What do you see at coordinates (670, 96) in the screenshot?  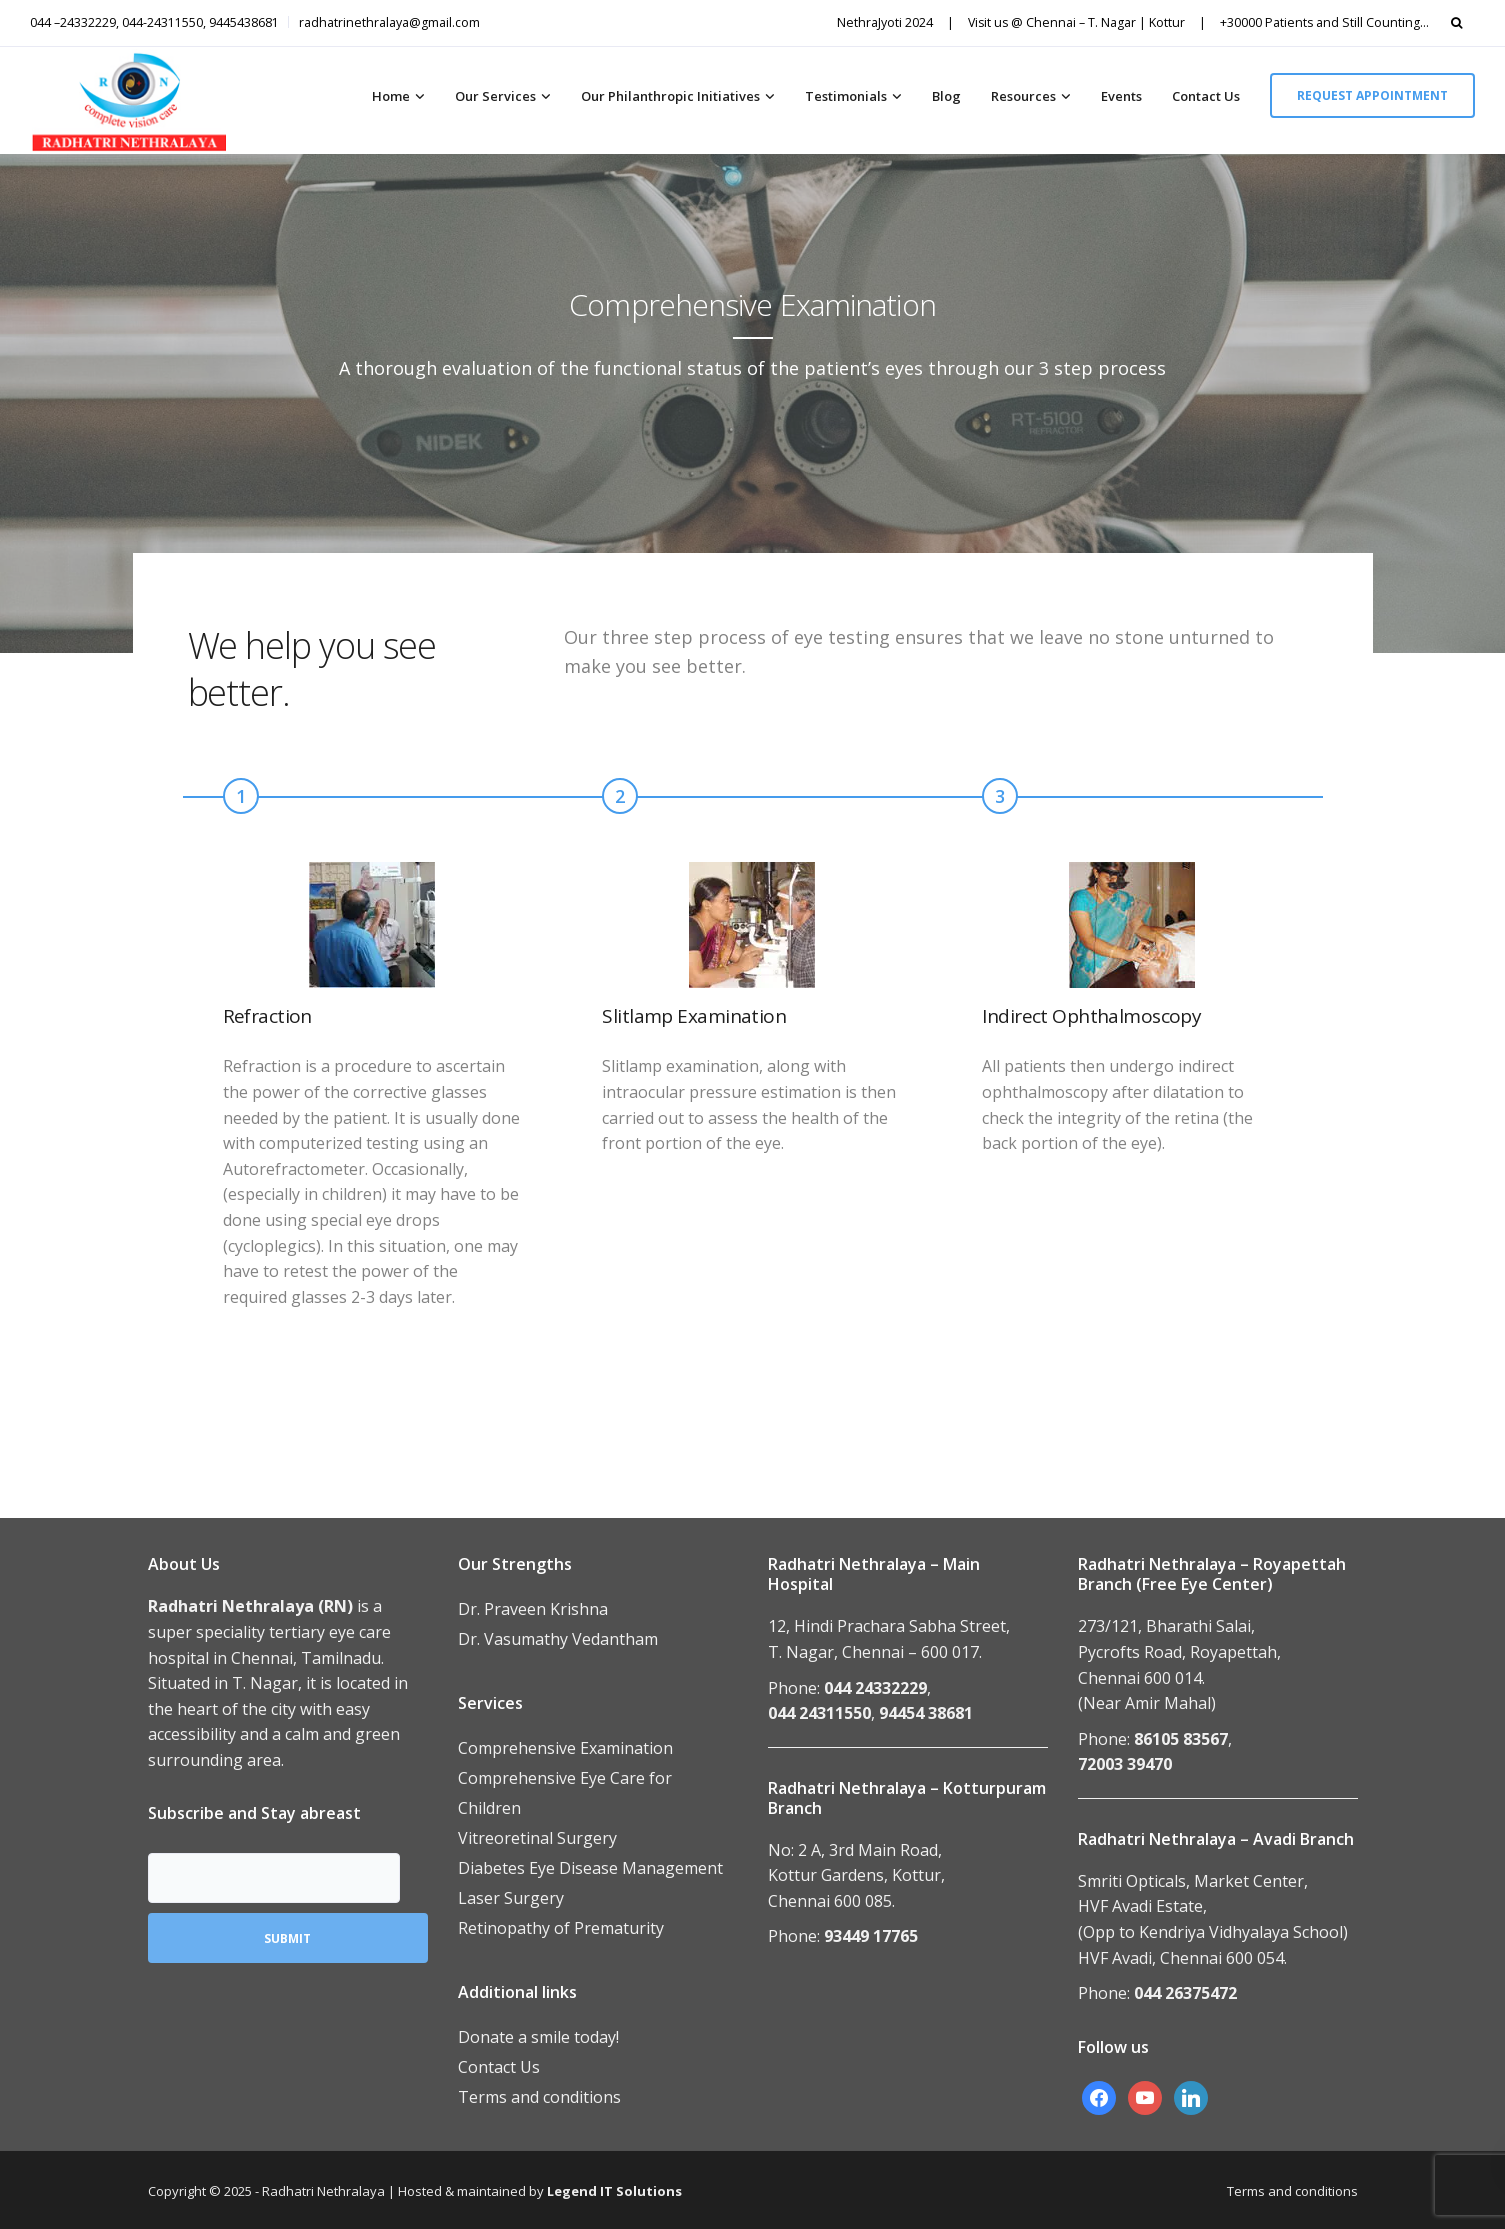 I see `Our Philanthropic Initiatives` at bounding box center [670, 96].